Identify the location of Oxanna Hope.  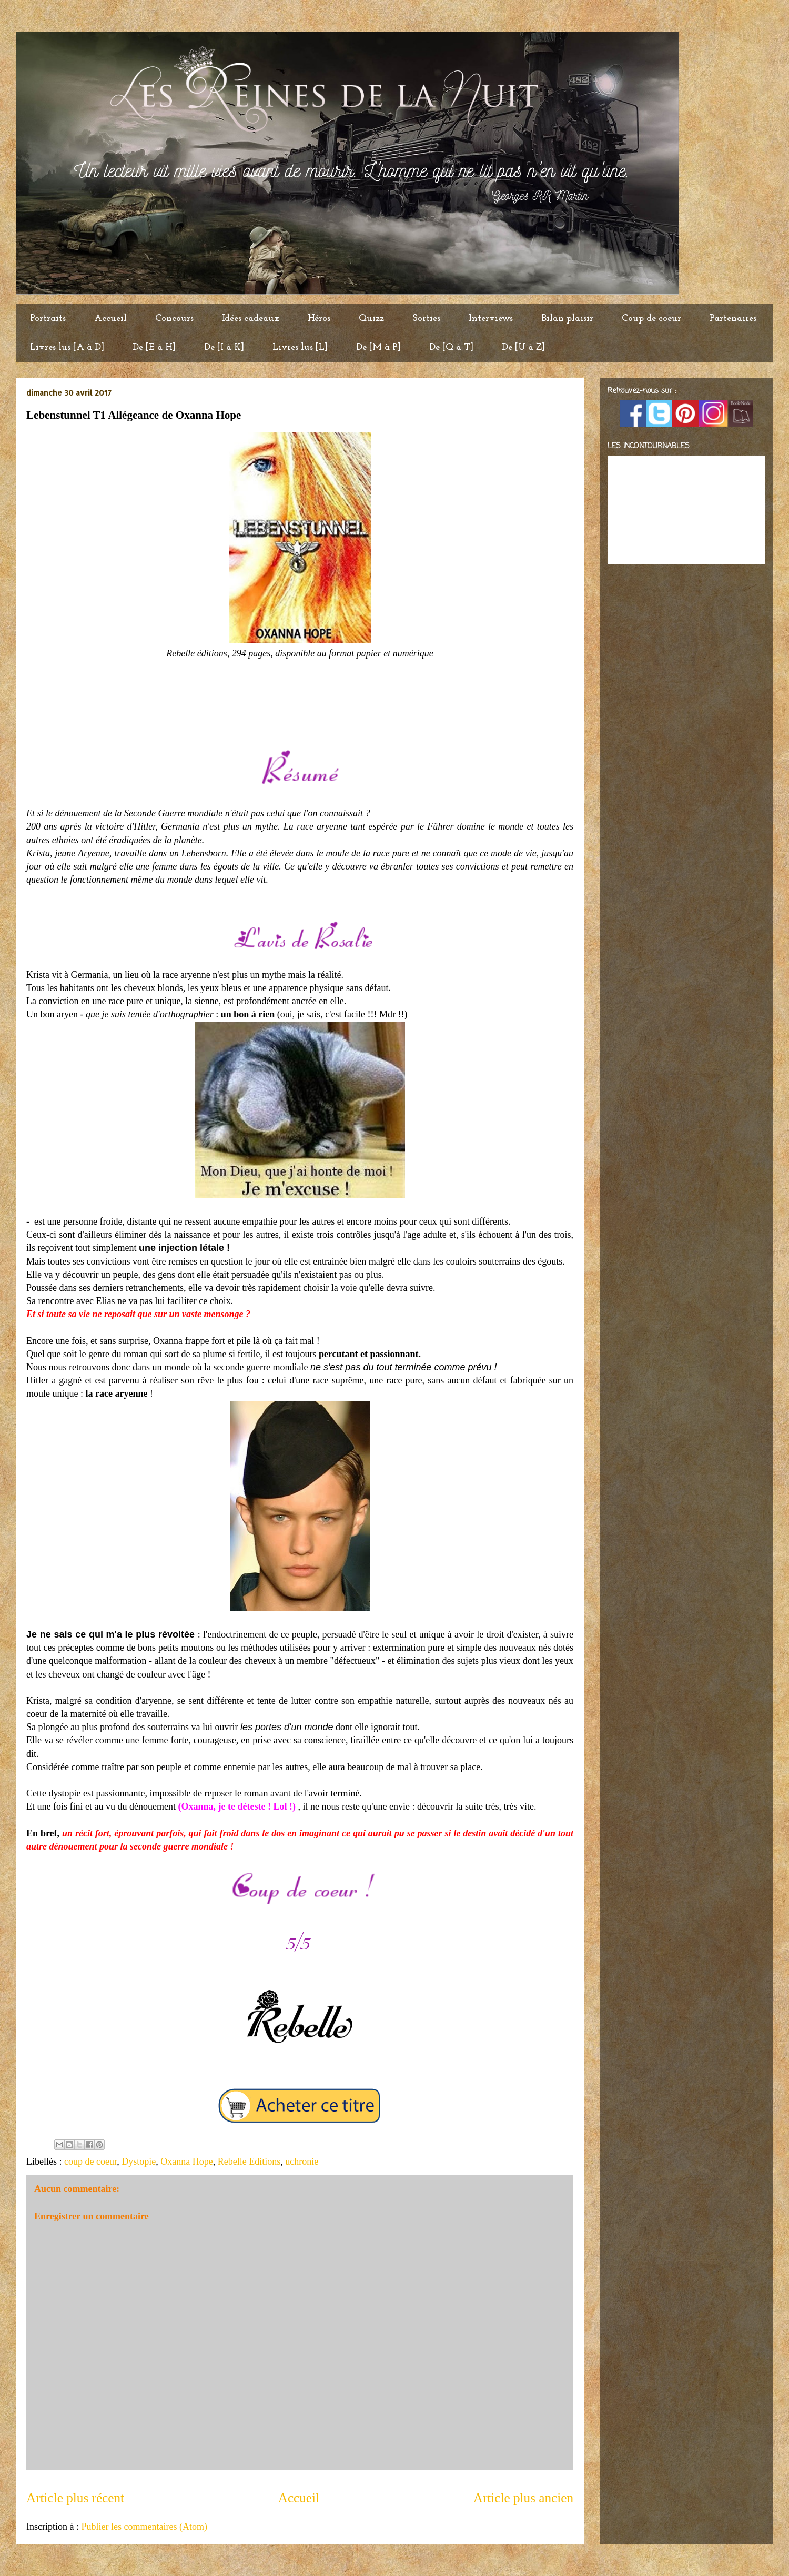
(186, 2161).